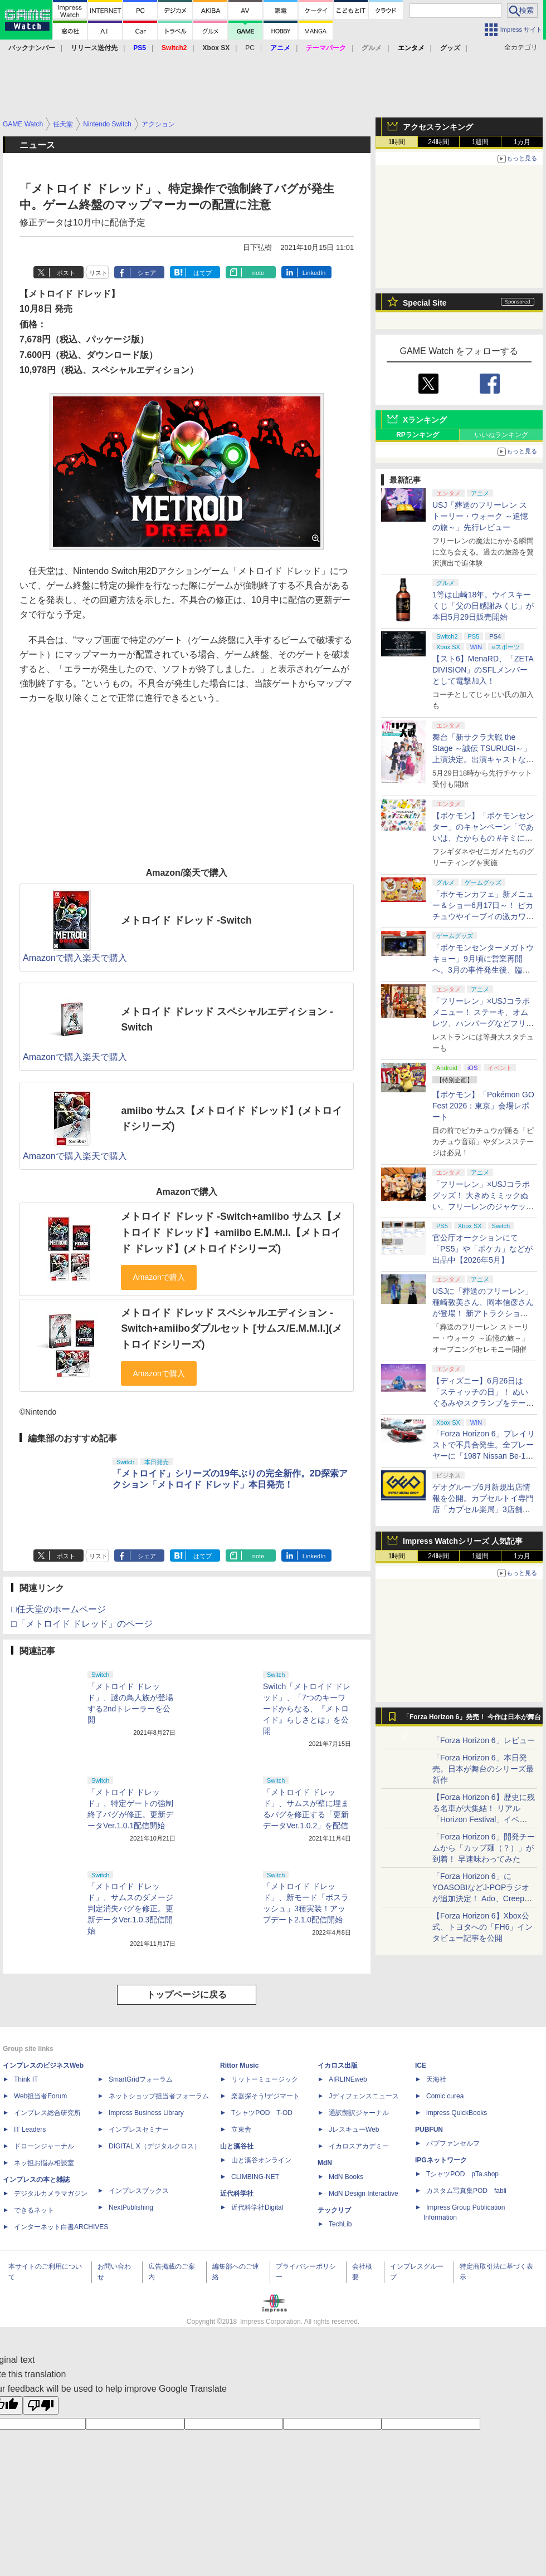 This screenshot has width=546, height=2576. What do you see at coordinates (483, 1847) in the screenshot?
I see `「Forza Horizon 6」開発チームから「カップ麺（？）」が到着！ 早速味わってみた` at bounding box center [483, 1847].